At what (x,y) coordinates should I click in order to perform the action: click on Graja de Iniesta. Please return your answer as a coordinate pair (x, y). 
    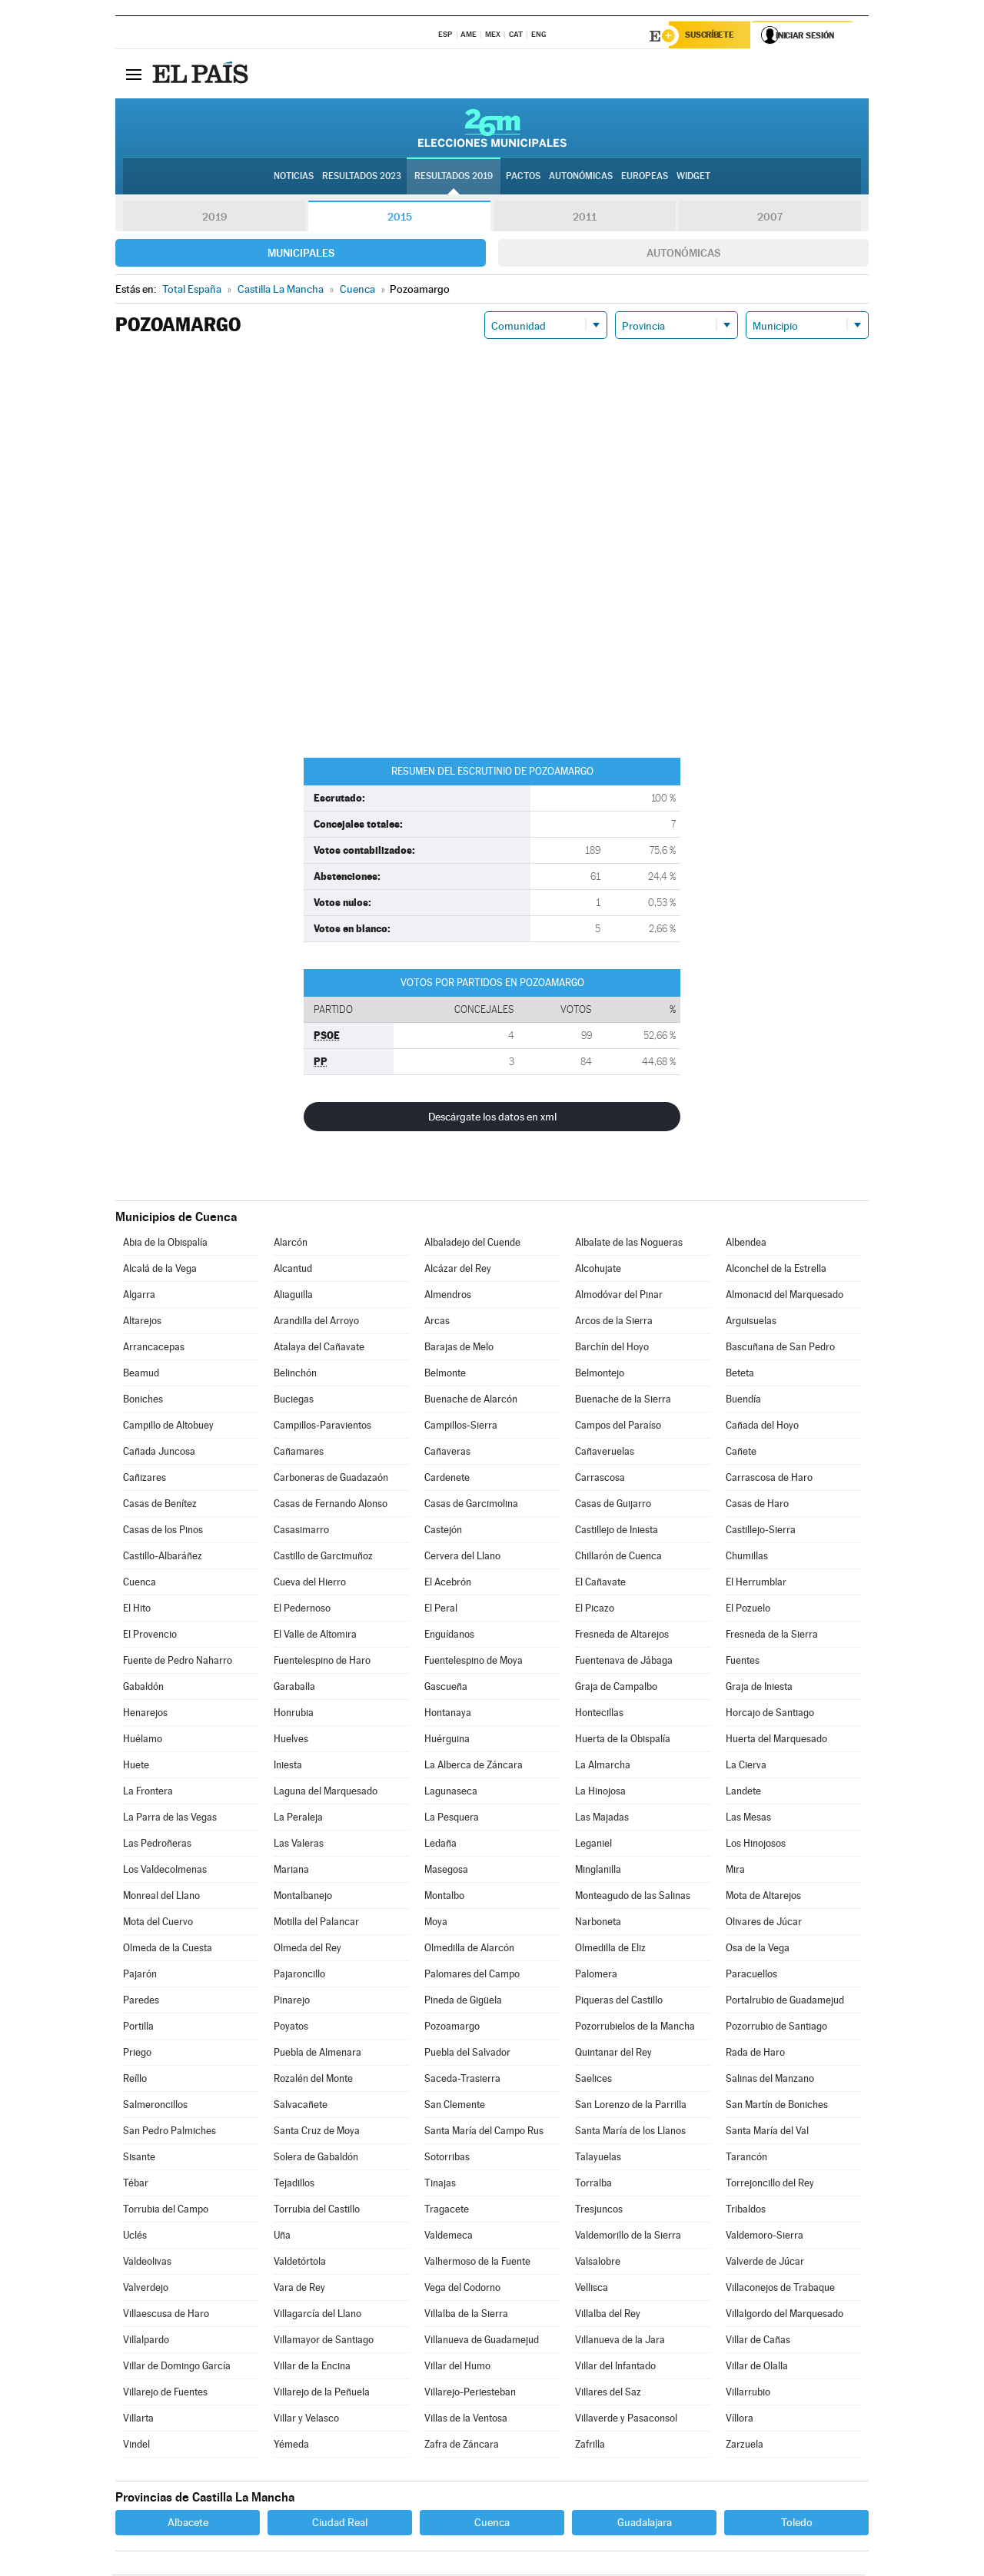
    Looking at the image, I should click on (759, 1688).